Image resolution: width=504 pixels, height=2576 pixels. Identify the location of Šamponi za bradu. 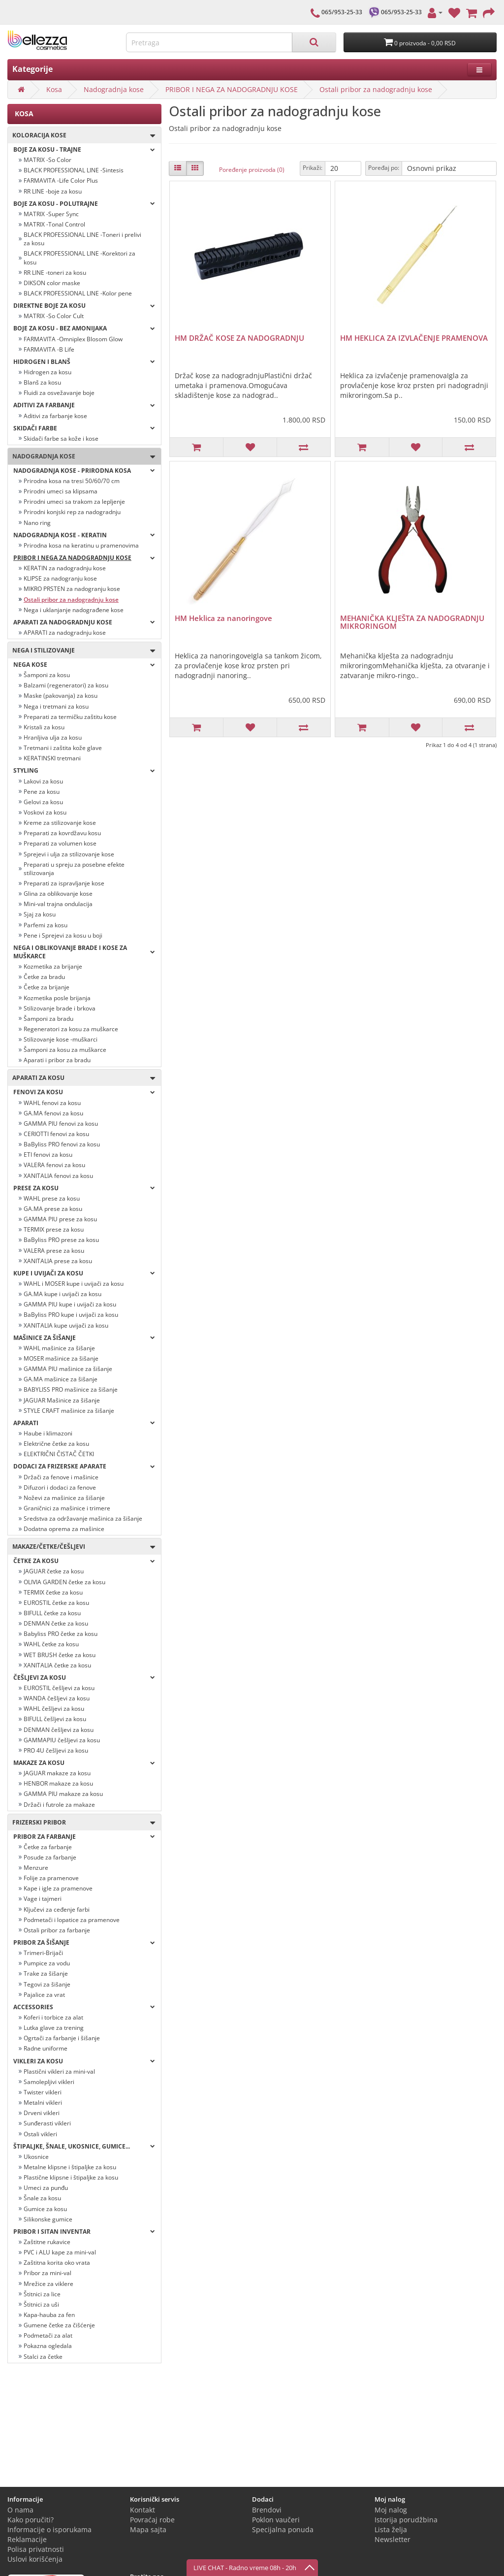
(48, 1018).